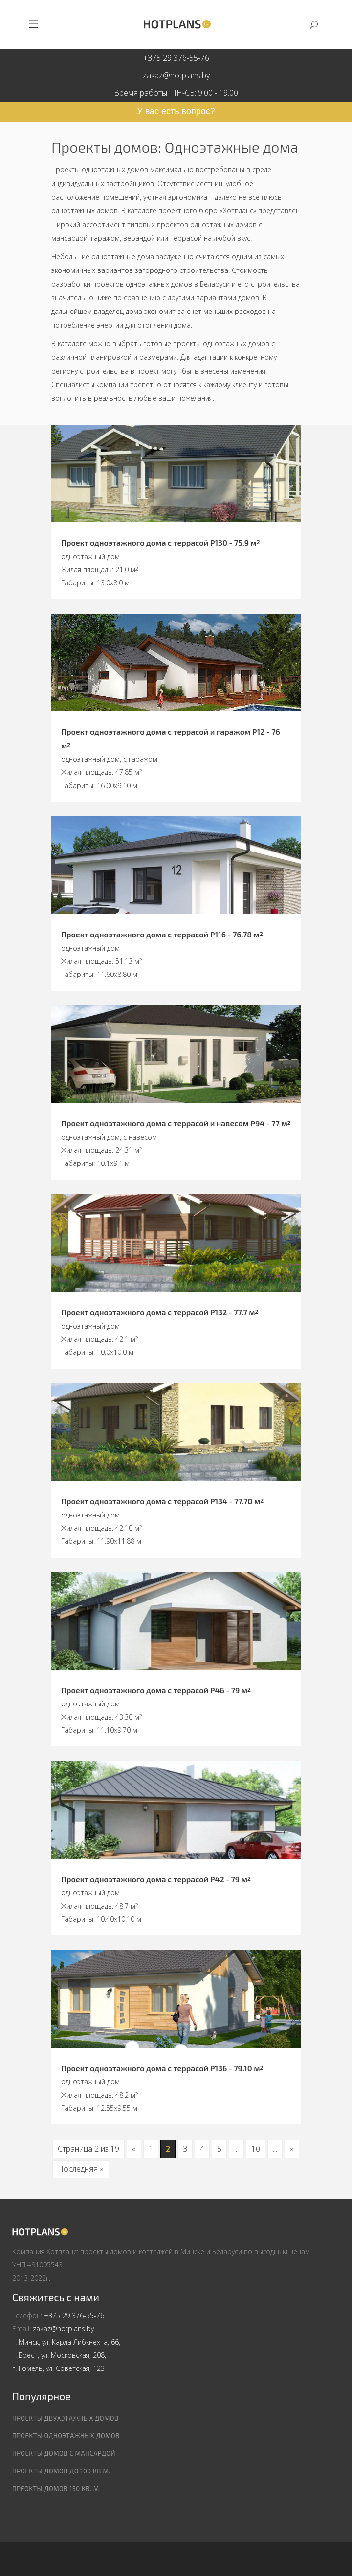 Image resolution: width=352 pixels, height=2576 pixels. Describe the element at coordinates (159, 1312) in the screenshot. I see `Проект одноэтажного дома с террасой P132 - 77.7 м` at that location.